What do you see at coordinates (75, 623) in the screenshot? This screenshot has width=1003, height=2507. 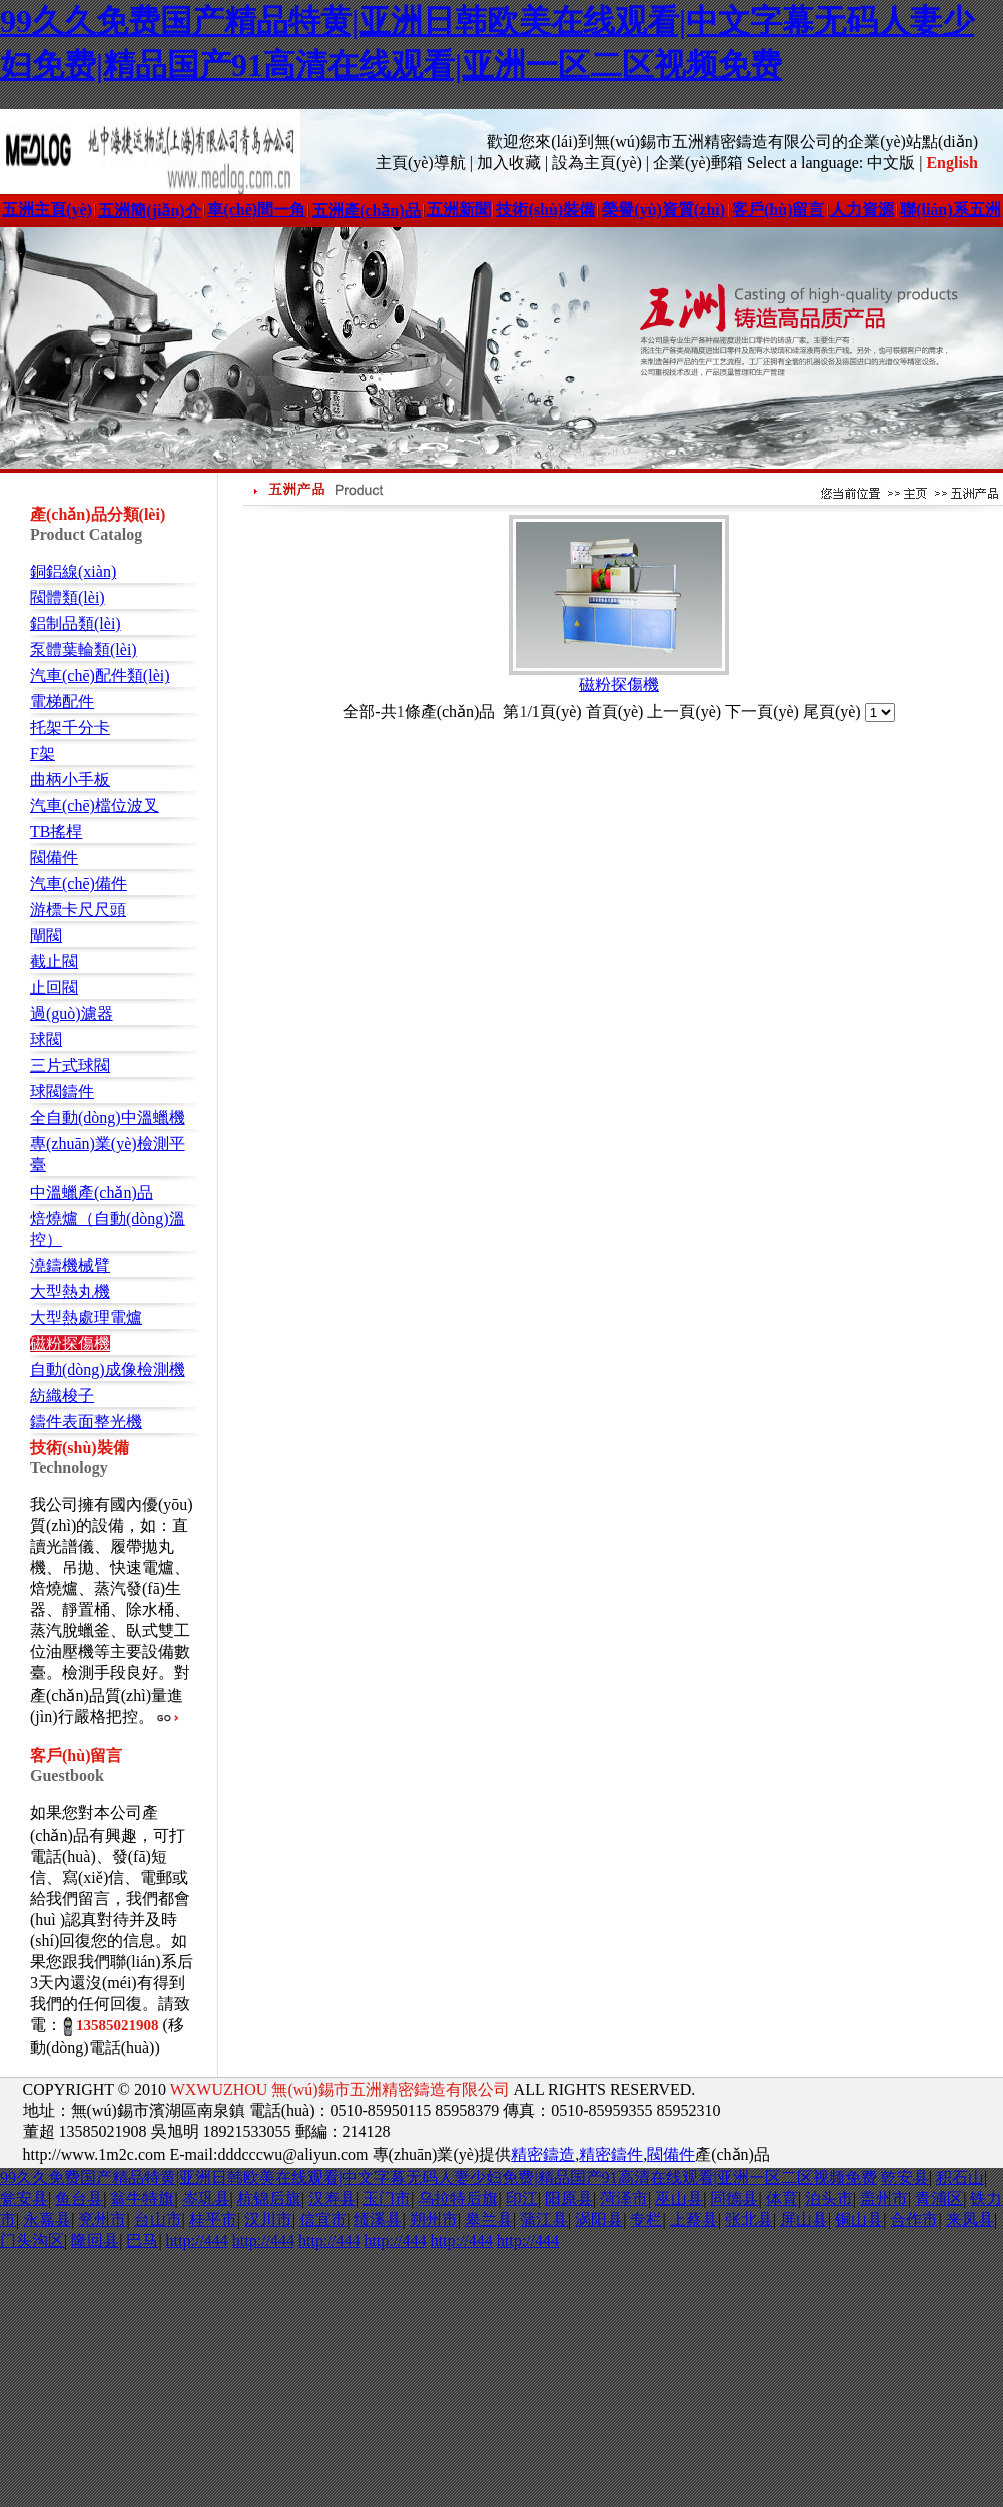 I see `鋁制品類(lèi)` at bounding box center [75, 623].